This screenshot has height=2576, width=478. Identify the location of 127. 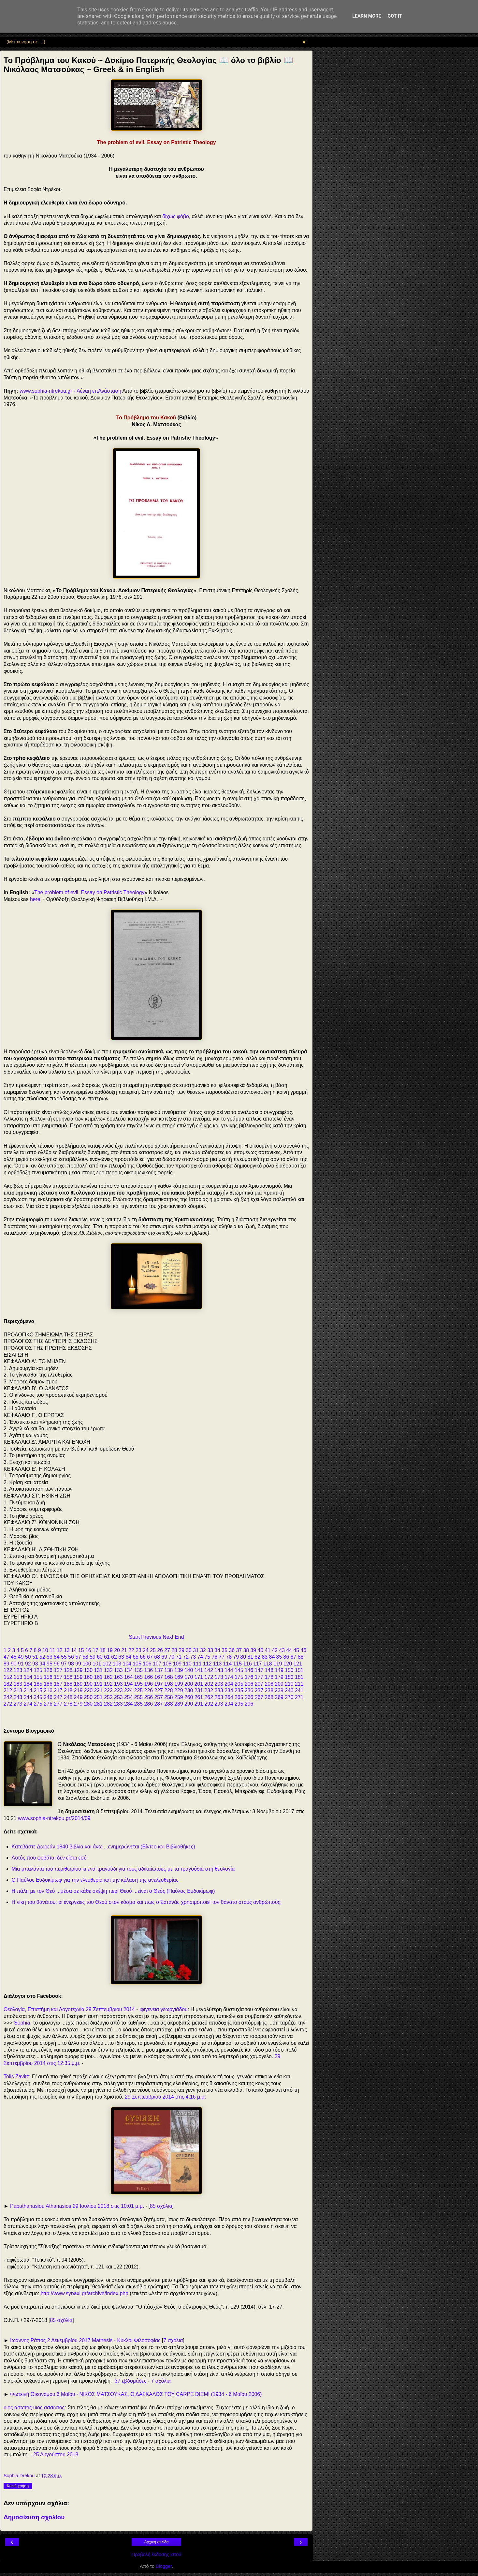
(58, 1670).